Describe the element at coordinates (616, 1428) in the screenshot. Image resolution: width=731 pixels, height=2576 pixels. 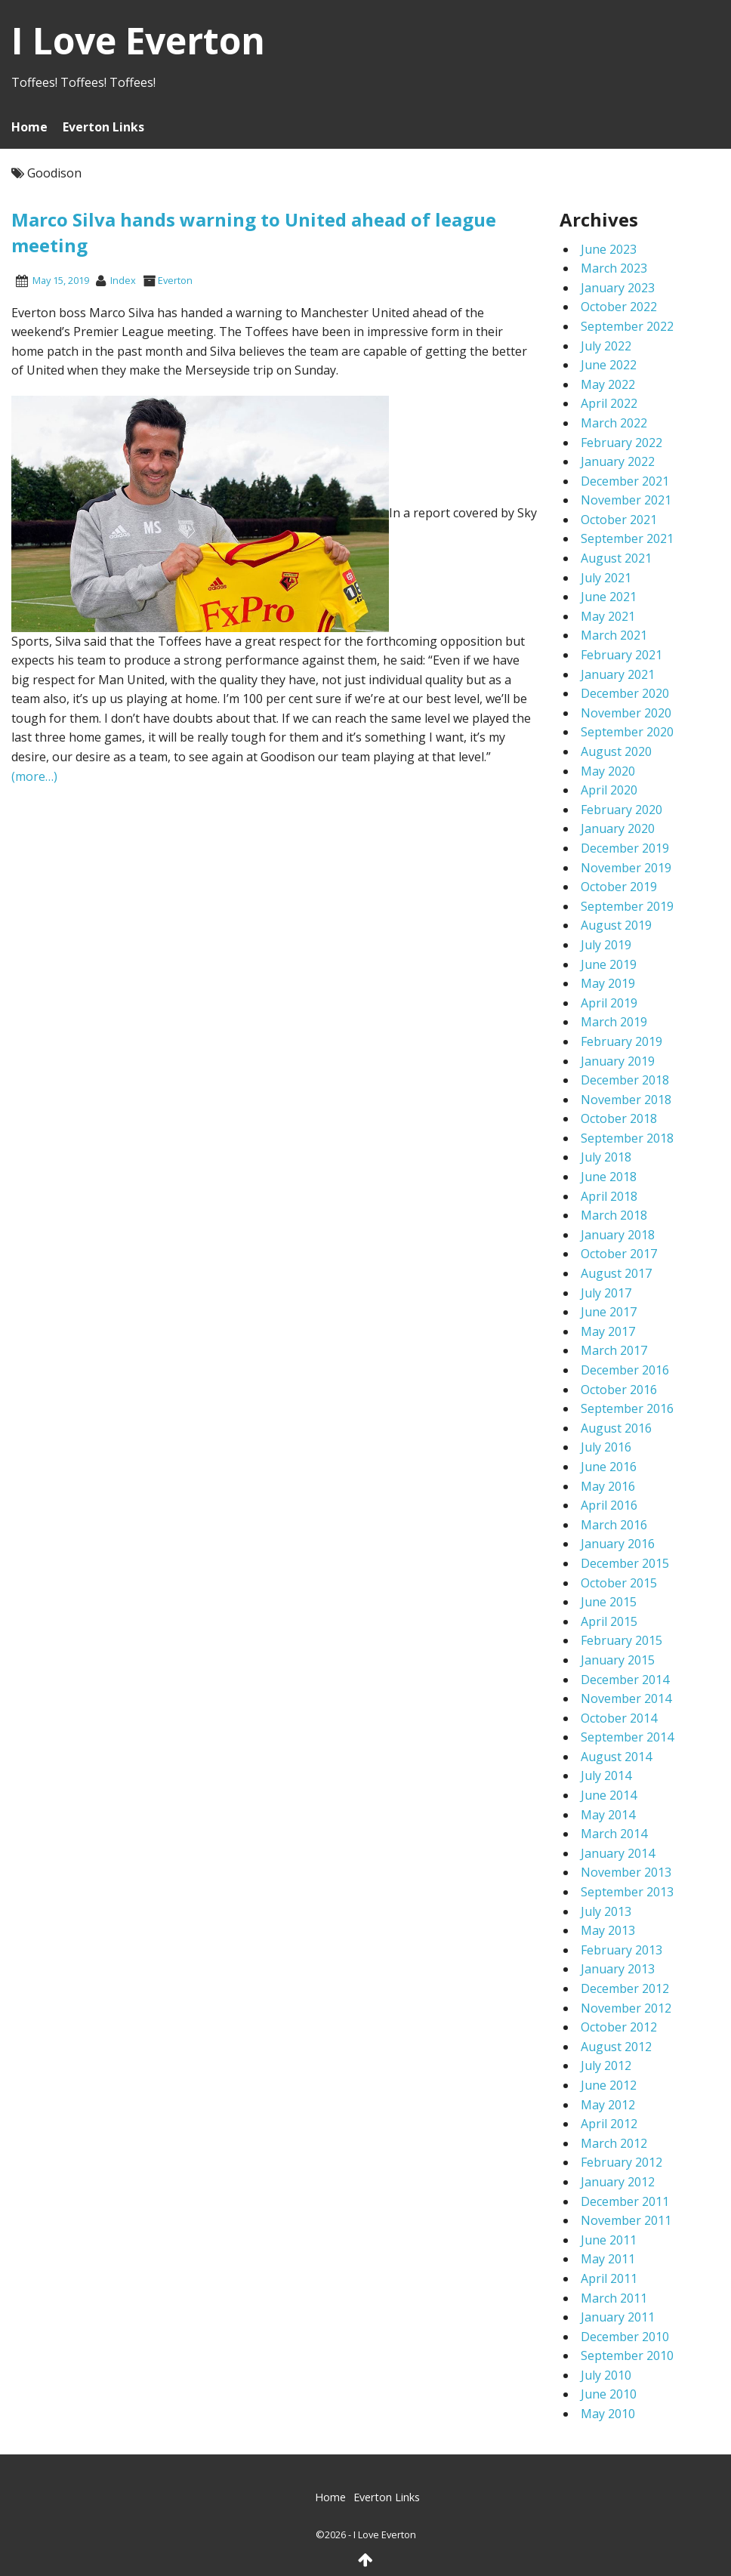
I see `August 2016` at that location.